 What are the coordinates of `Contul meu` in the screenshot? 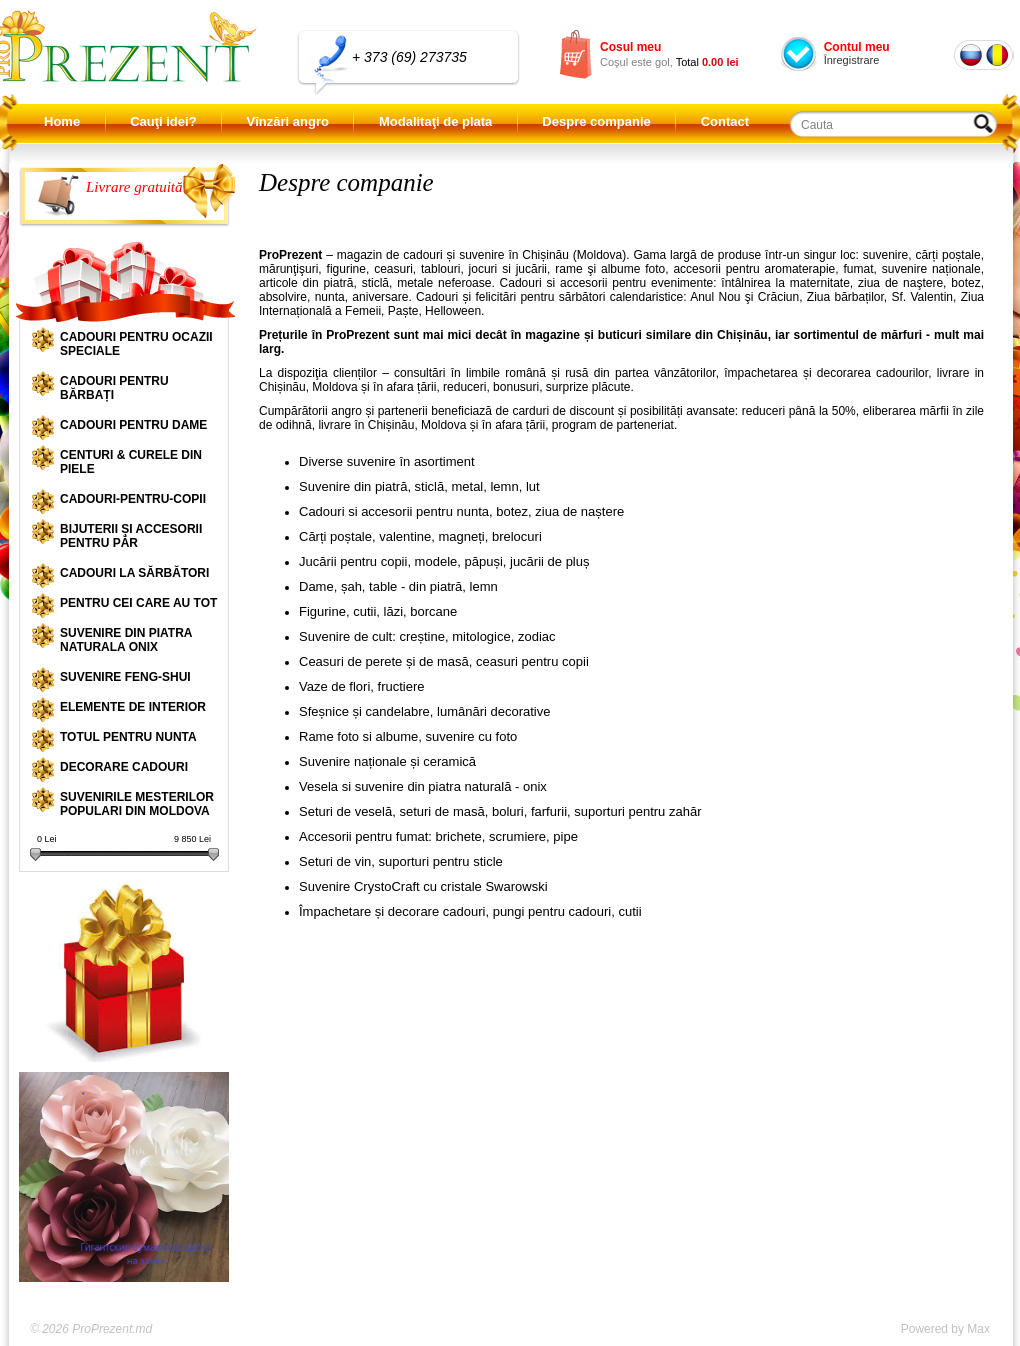 It's located at (857, 47).